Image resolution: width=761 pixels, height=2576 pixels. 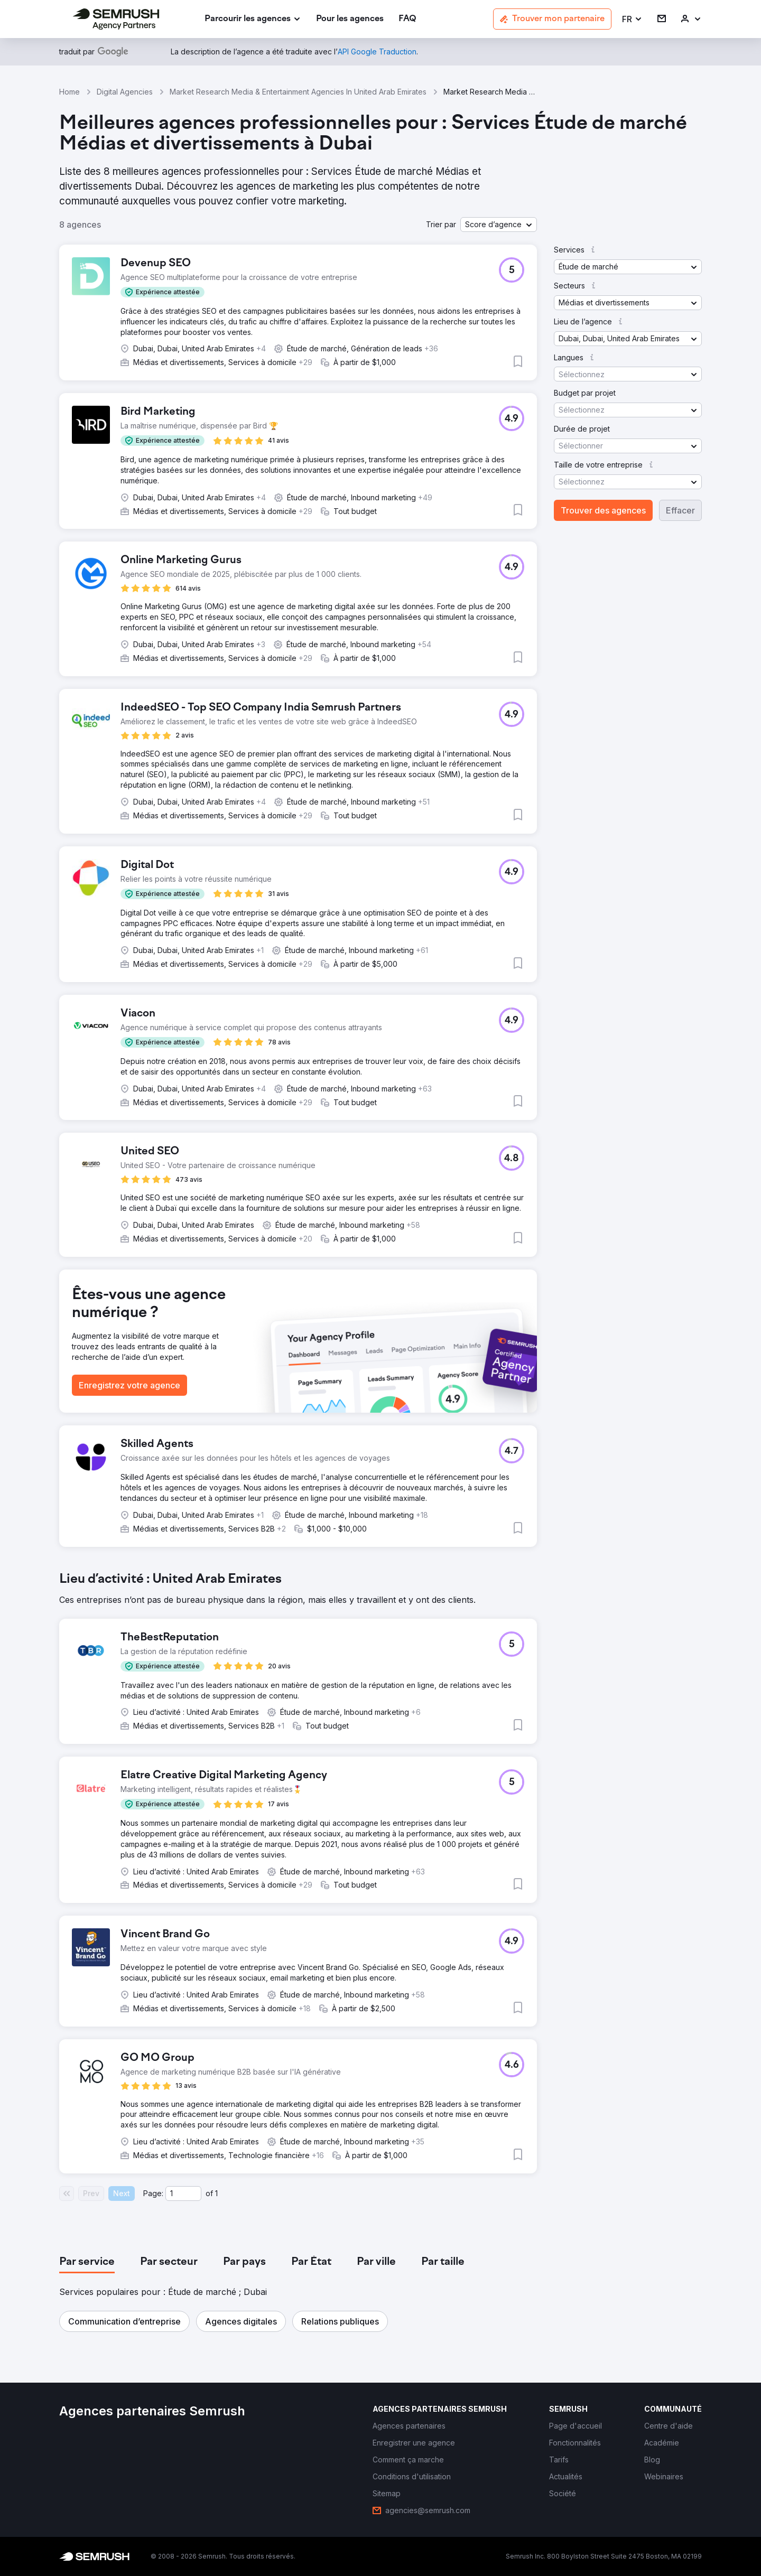 What do you see at coordinates (183, 2193) in the screenshot?
I see `[Current page]` at bounding box center [183, 2193].